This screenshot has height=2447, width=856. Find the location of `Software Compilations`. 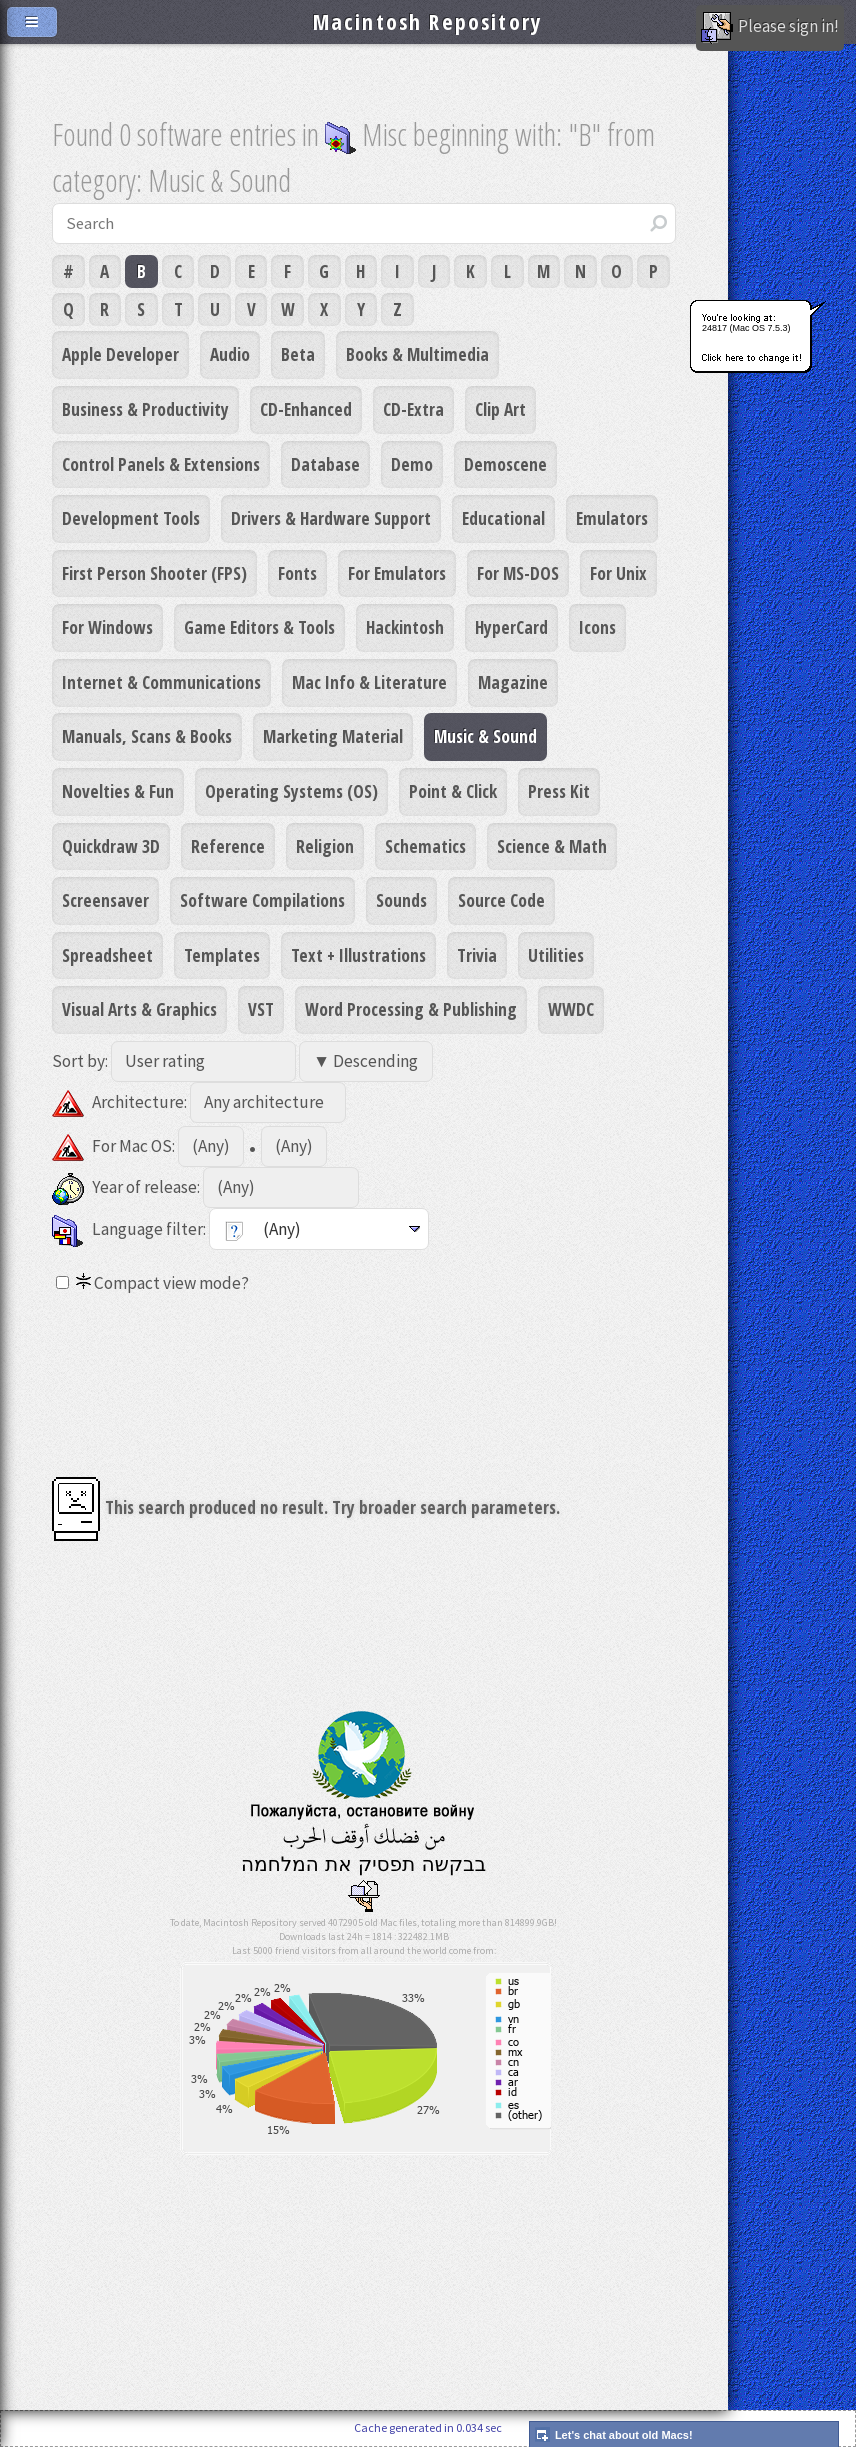

Software Compilations is located at coordinates (262, 900).